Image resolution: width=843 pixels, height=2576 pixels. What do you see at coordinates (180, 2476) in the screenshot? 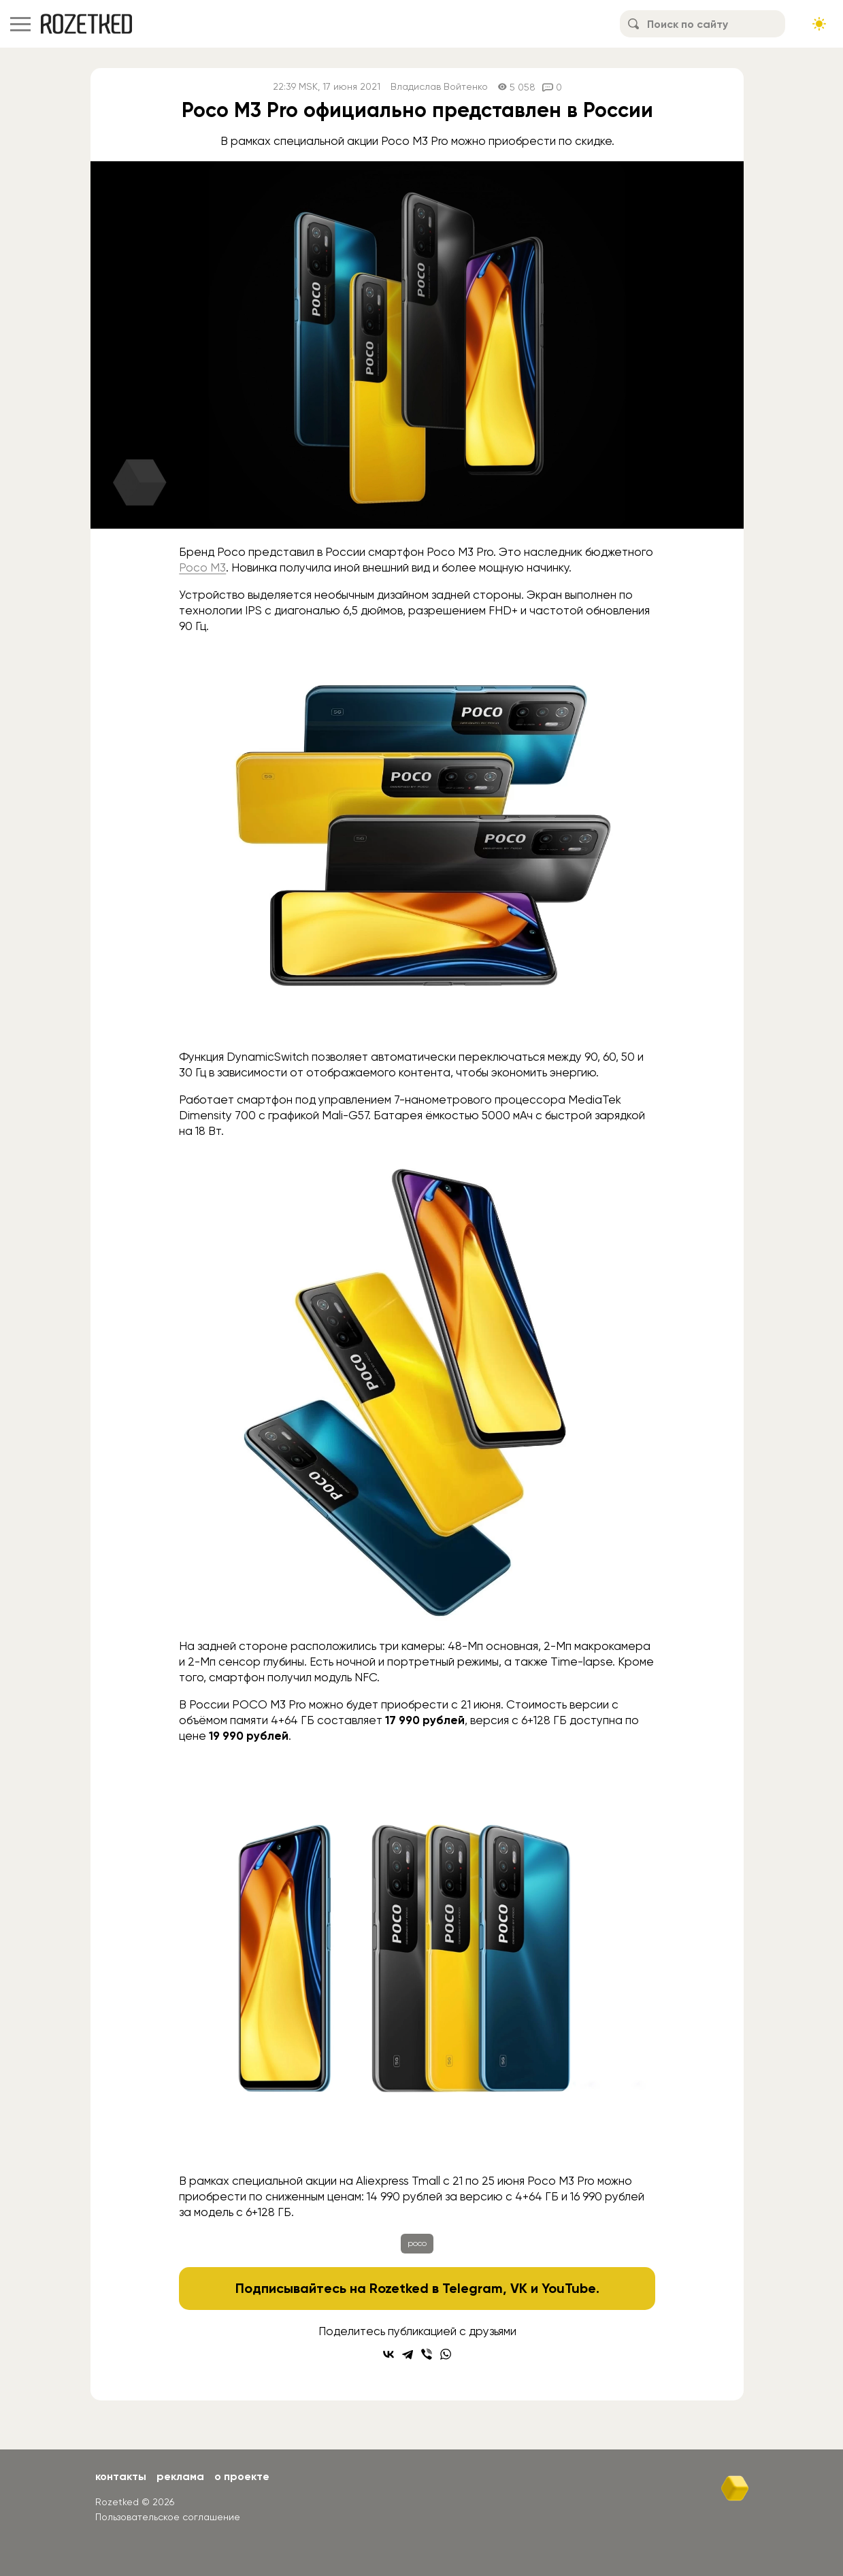
I see `Реклама` at bounding box center [180, 2476].